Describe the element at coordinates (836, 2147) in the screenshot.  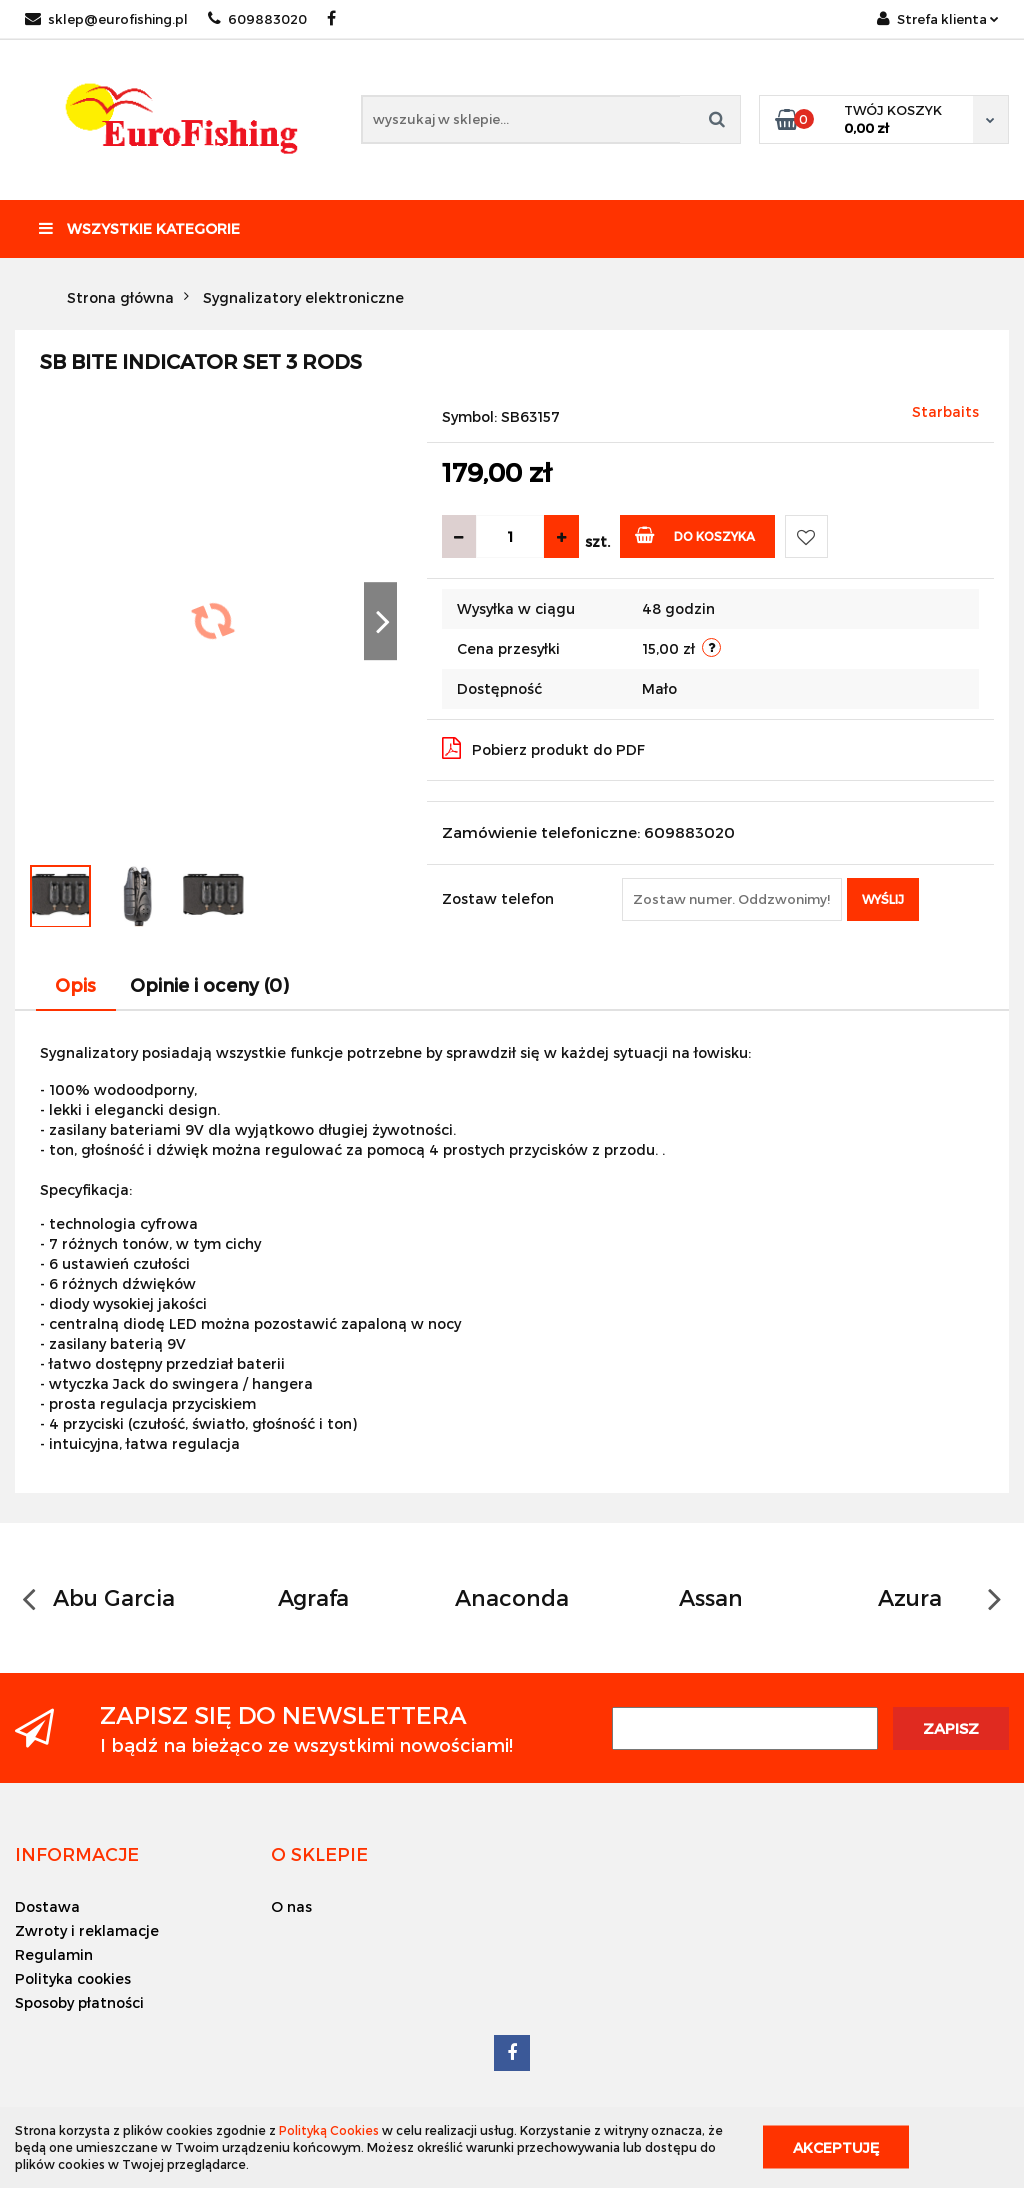
I see `Akceptuję` at that location.